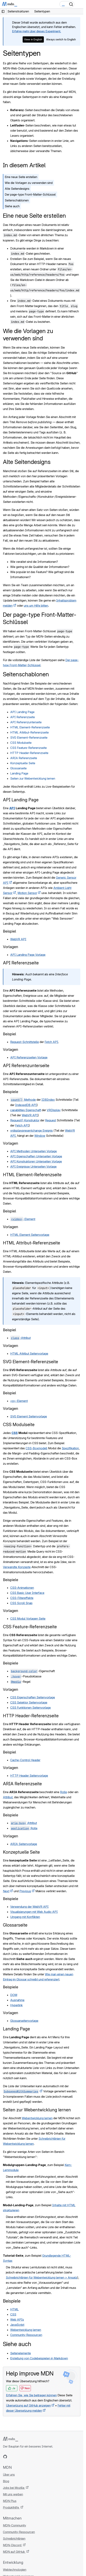  Describe the element at coordinates (19, 1401) in the screenshot. I see `<g>-Element` at that location.